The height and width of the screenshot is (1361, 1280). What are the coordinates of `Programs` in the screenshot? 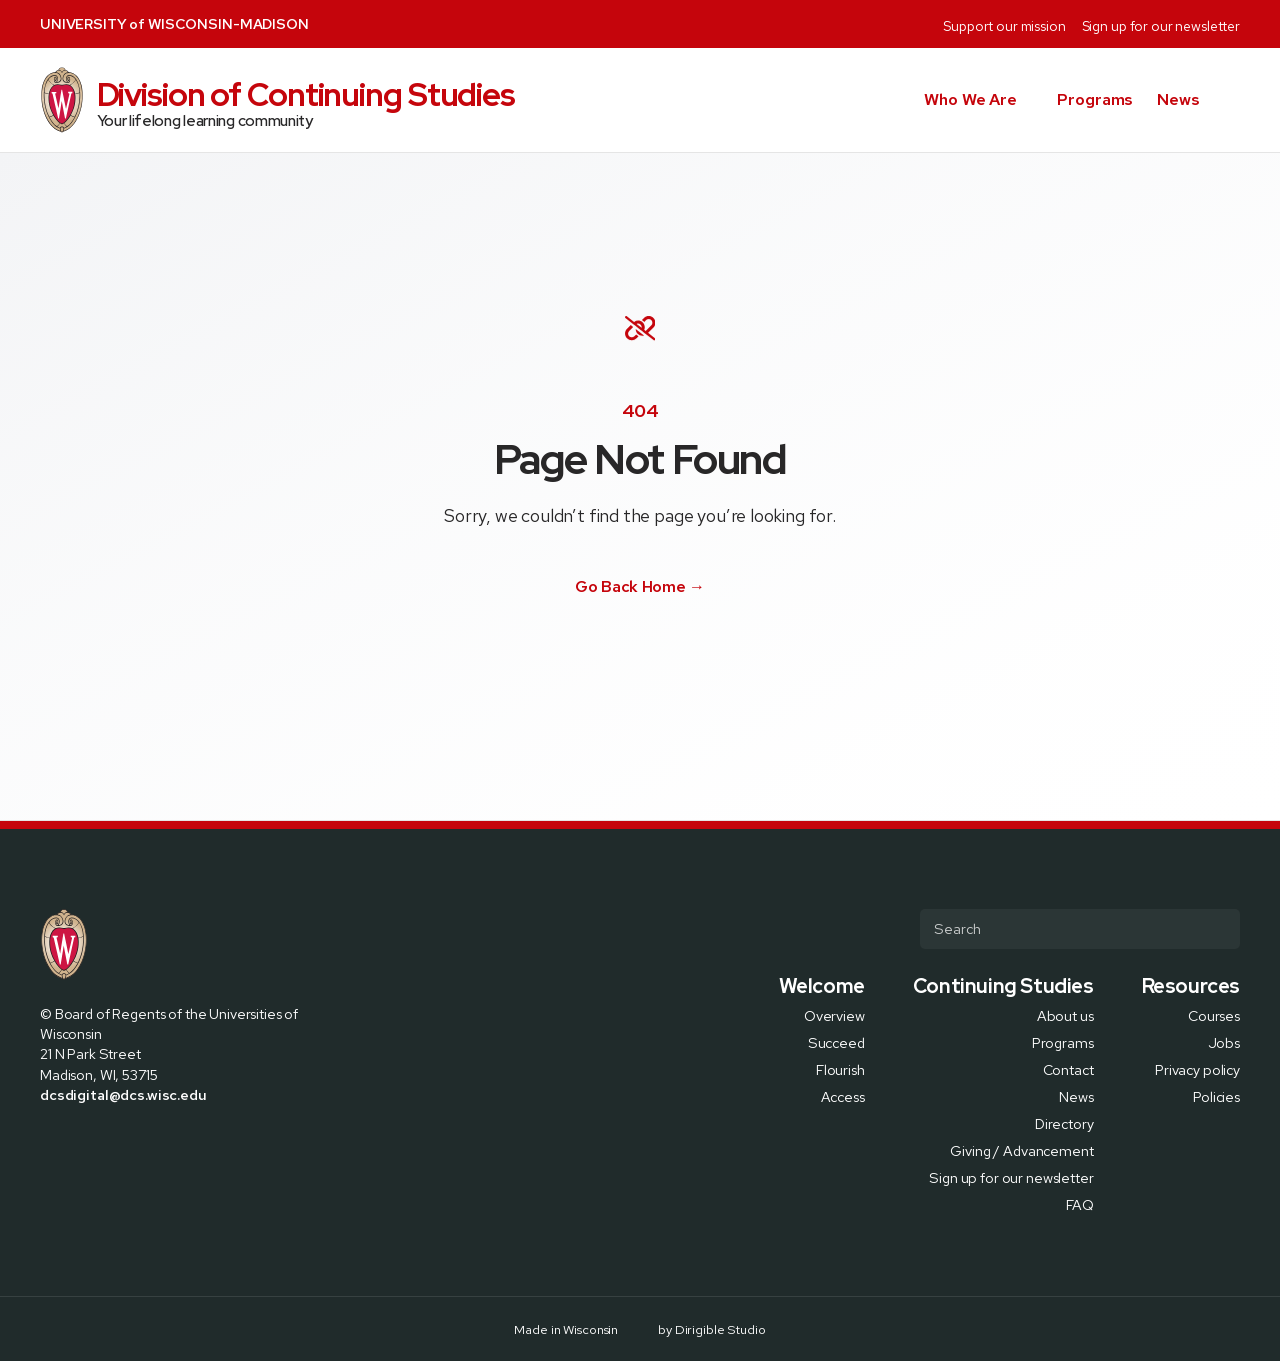 It's located at (1095, 99).